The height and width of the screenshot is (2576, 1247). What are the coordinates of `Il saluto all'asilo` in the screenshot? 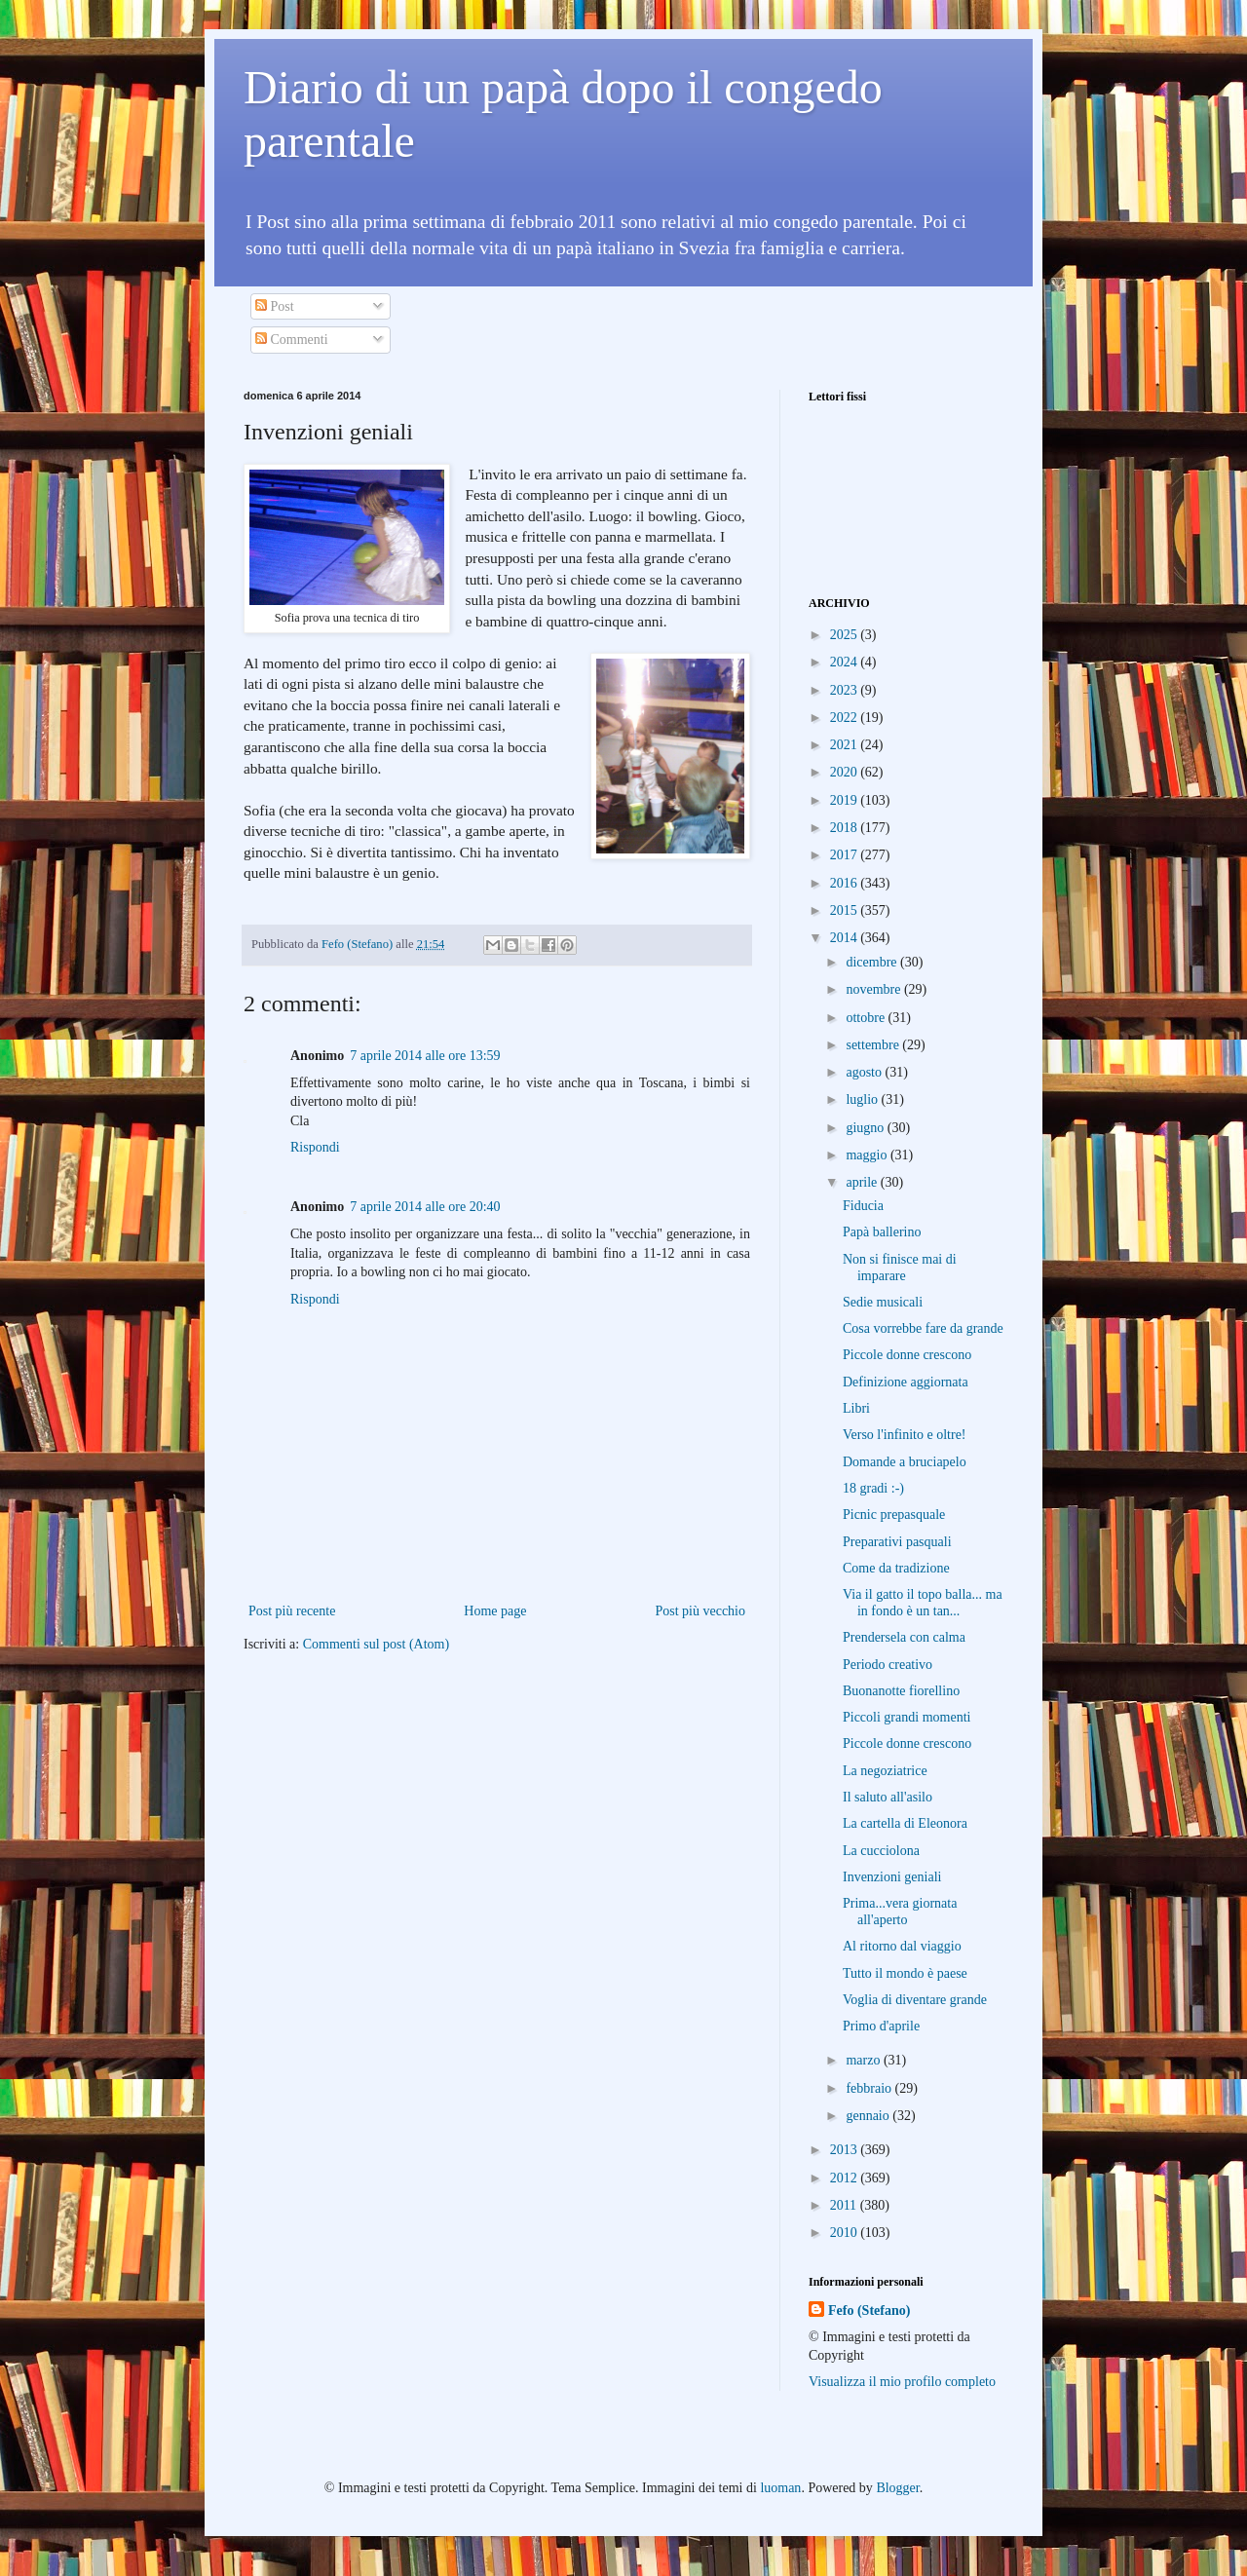 It's located at (887, 1797).